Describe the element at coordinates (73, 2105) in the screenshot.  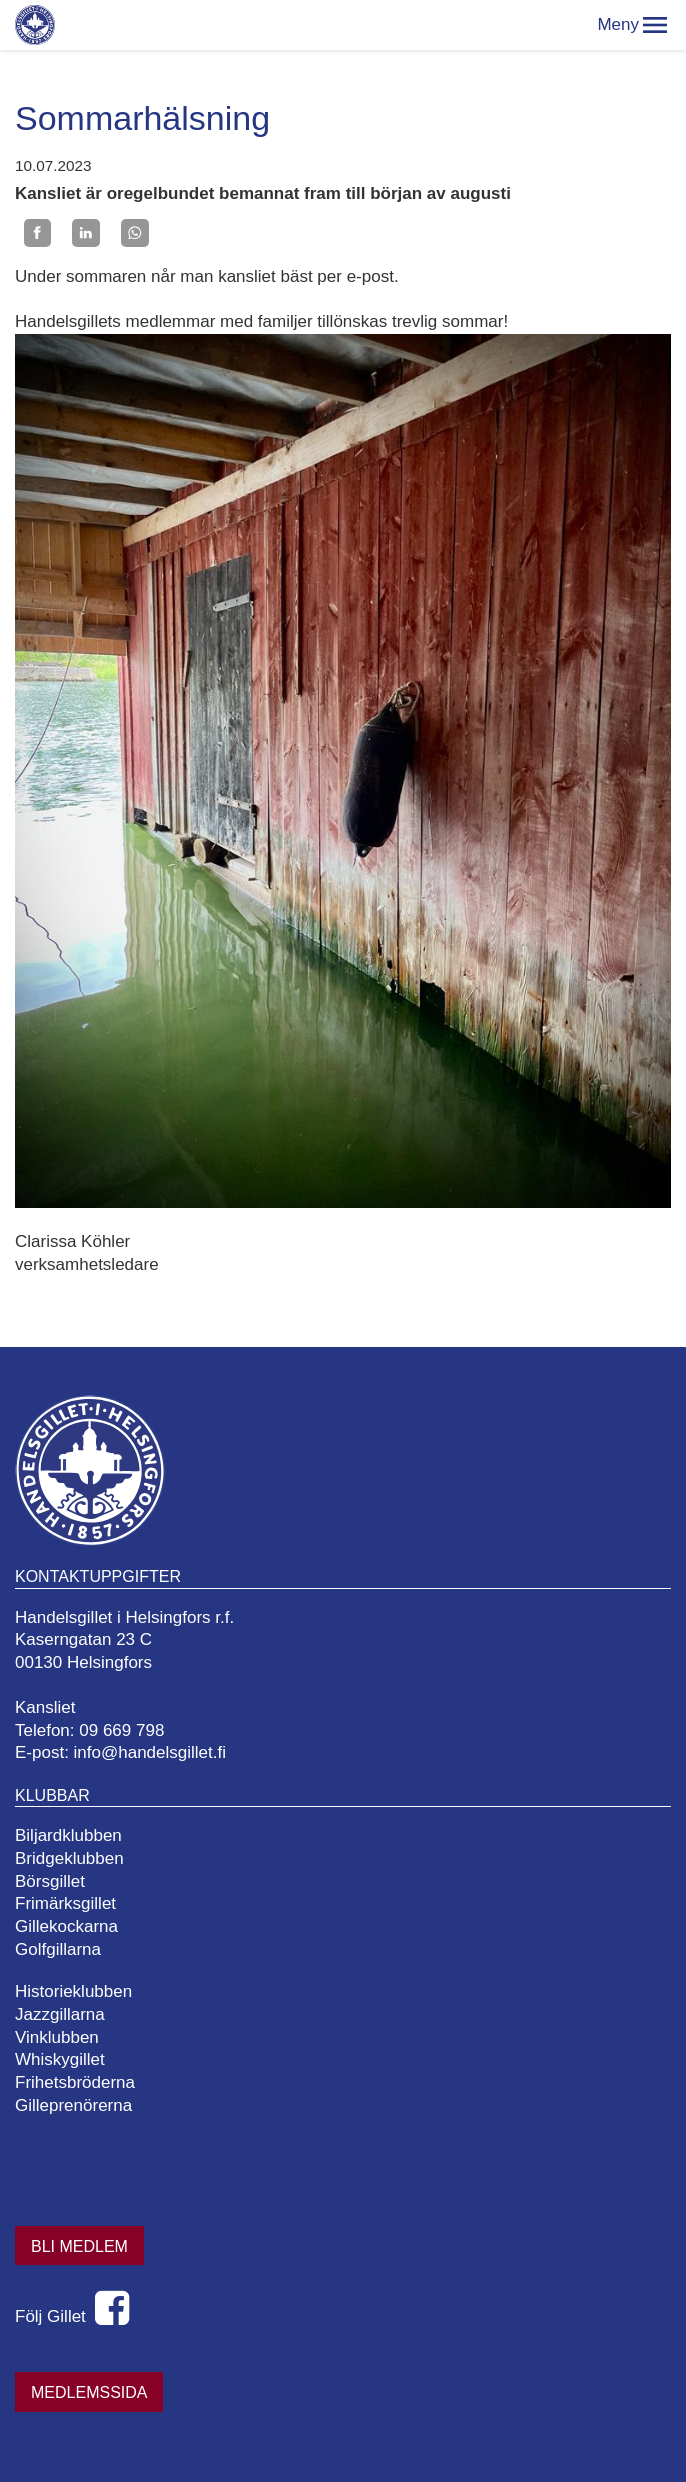
I see `Gilleprenörerna` at that location.